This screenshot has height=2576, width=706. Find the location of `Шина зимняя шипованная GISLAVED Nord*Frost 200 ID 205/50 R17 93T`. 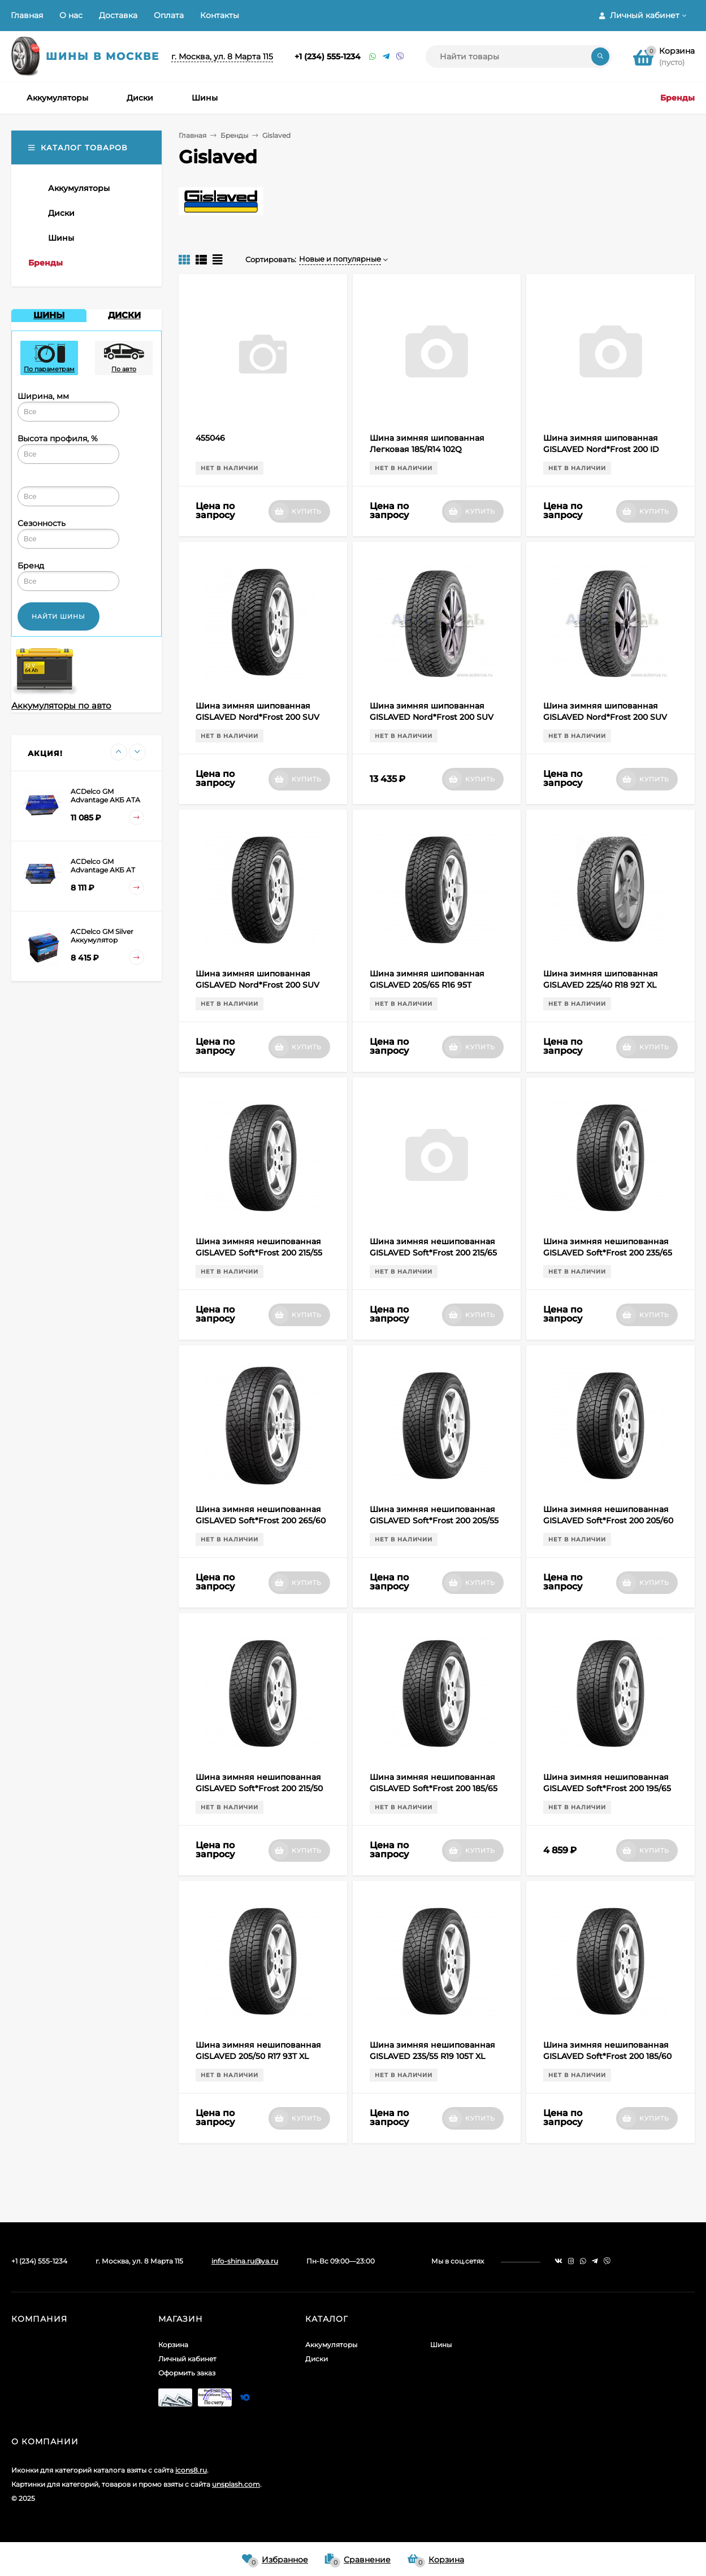

Шина зимняя шипованная GISLAVED Nord*Frost 200 ID 205/50 R17 93T is located at coordinates (601, 449).